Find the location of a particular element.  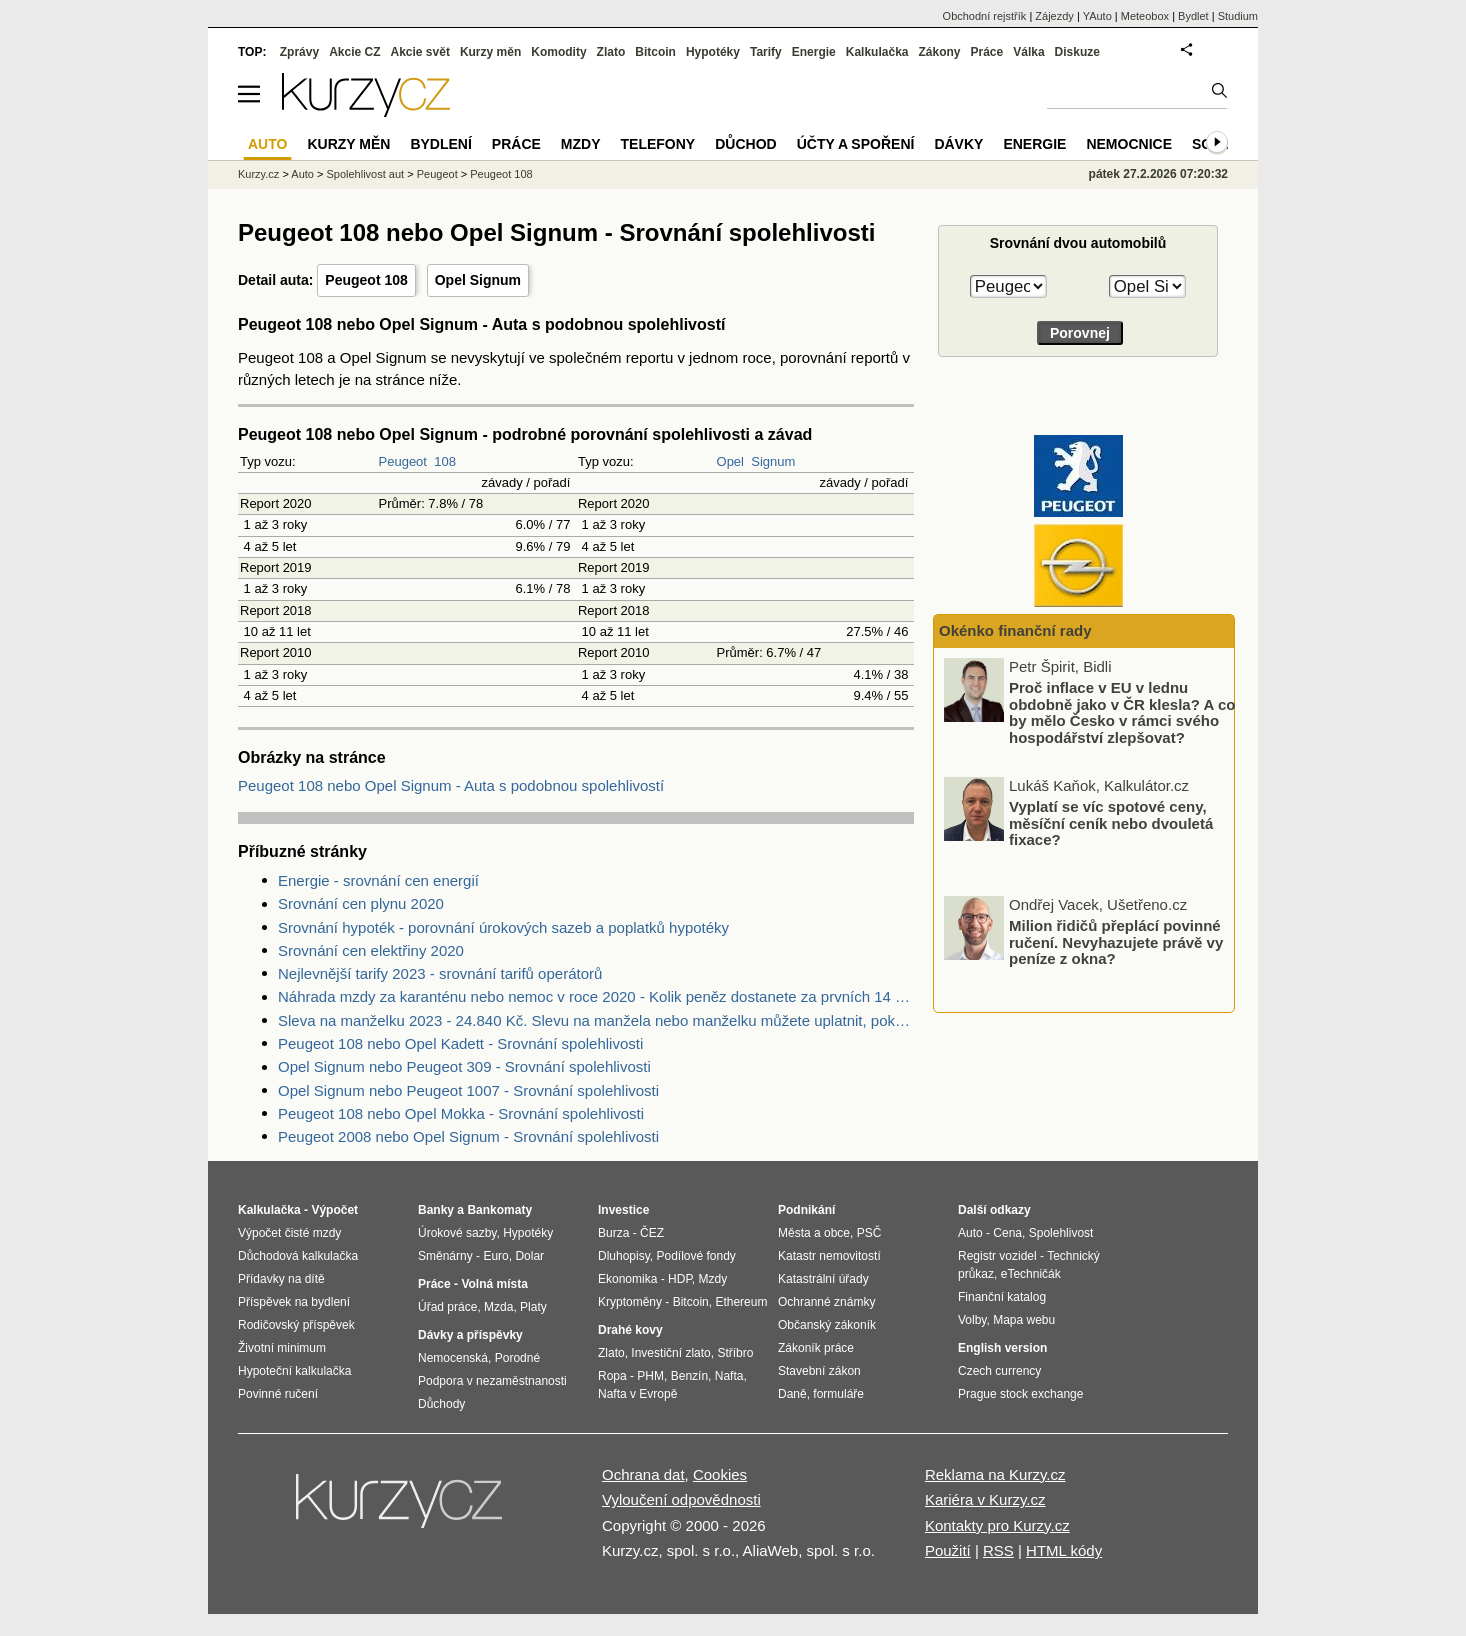

Daně is located at coordinates (792, 1394).